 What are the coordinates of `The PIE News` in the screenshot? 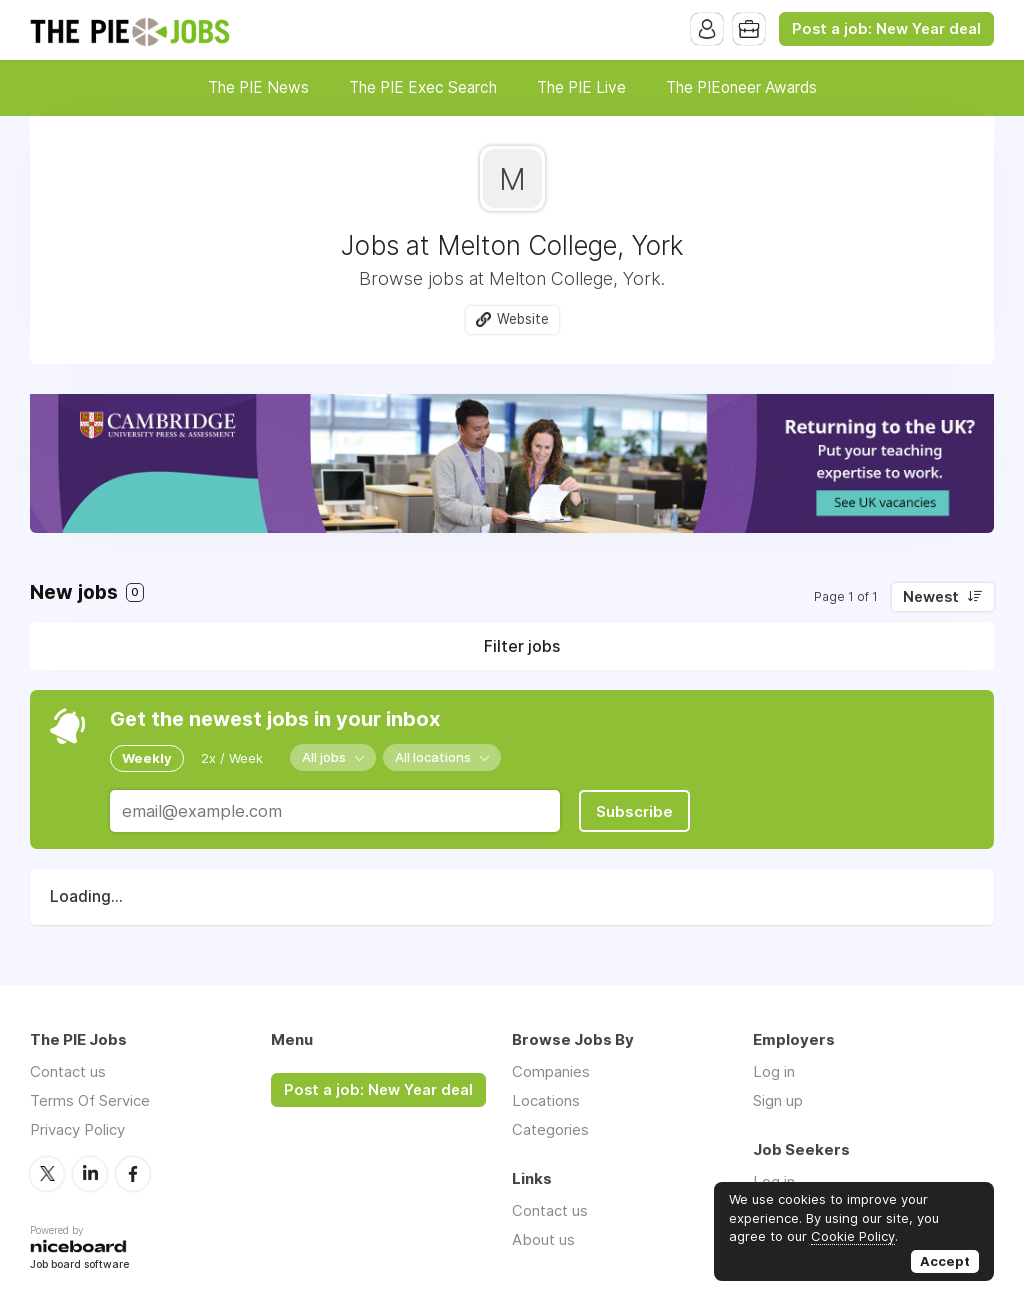 It's located at (258, 87).